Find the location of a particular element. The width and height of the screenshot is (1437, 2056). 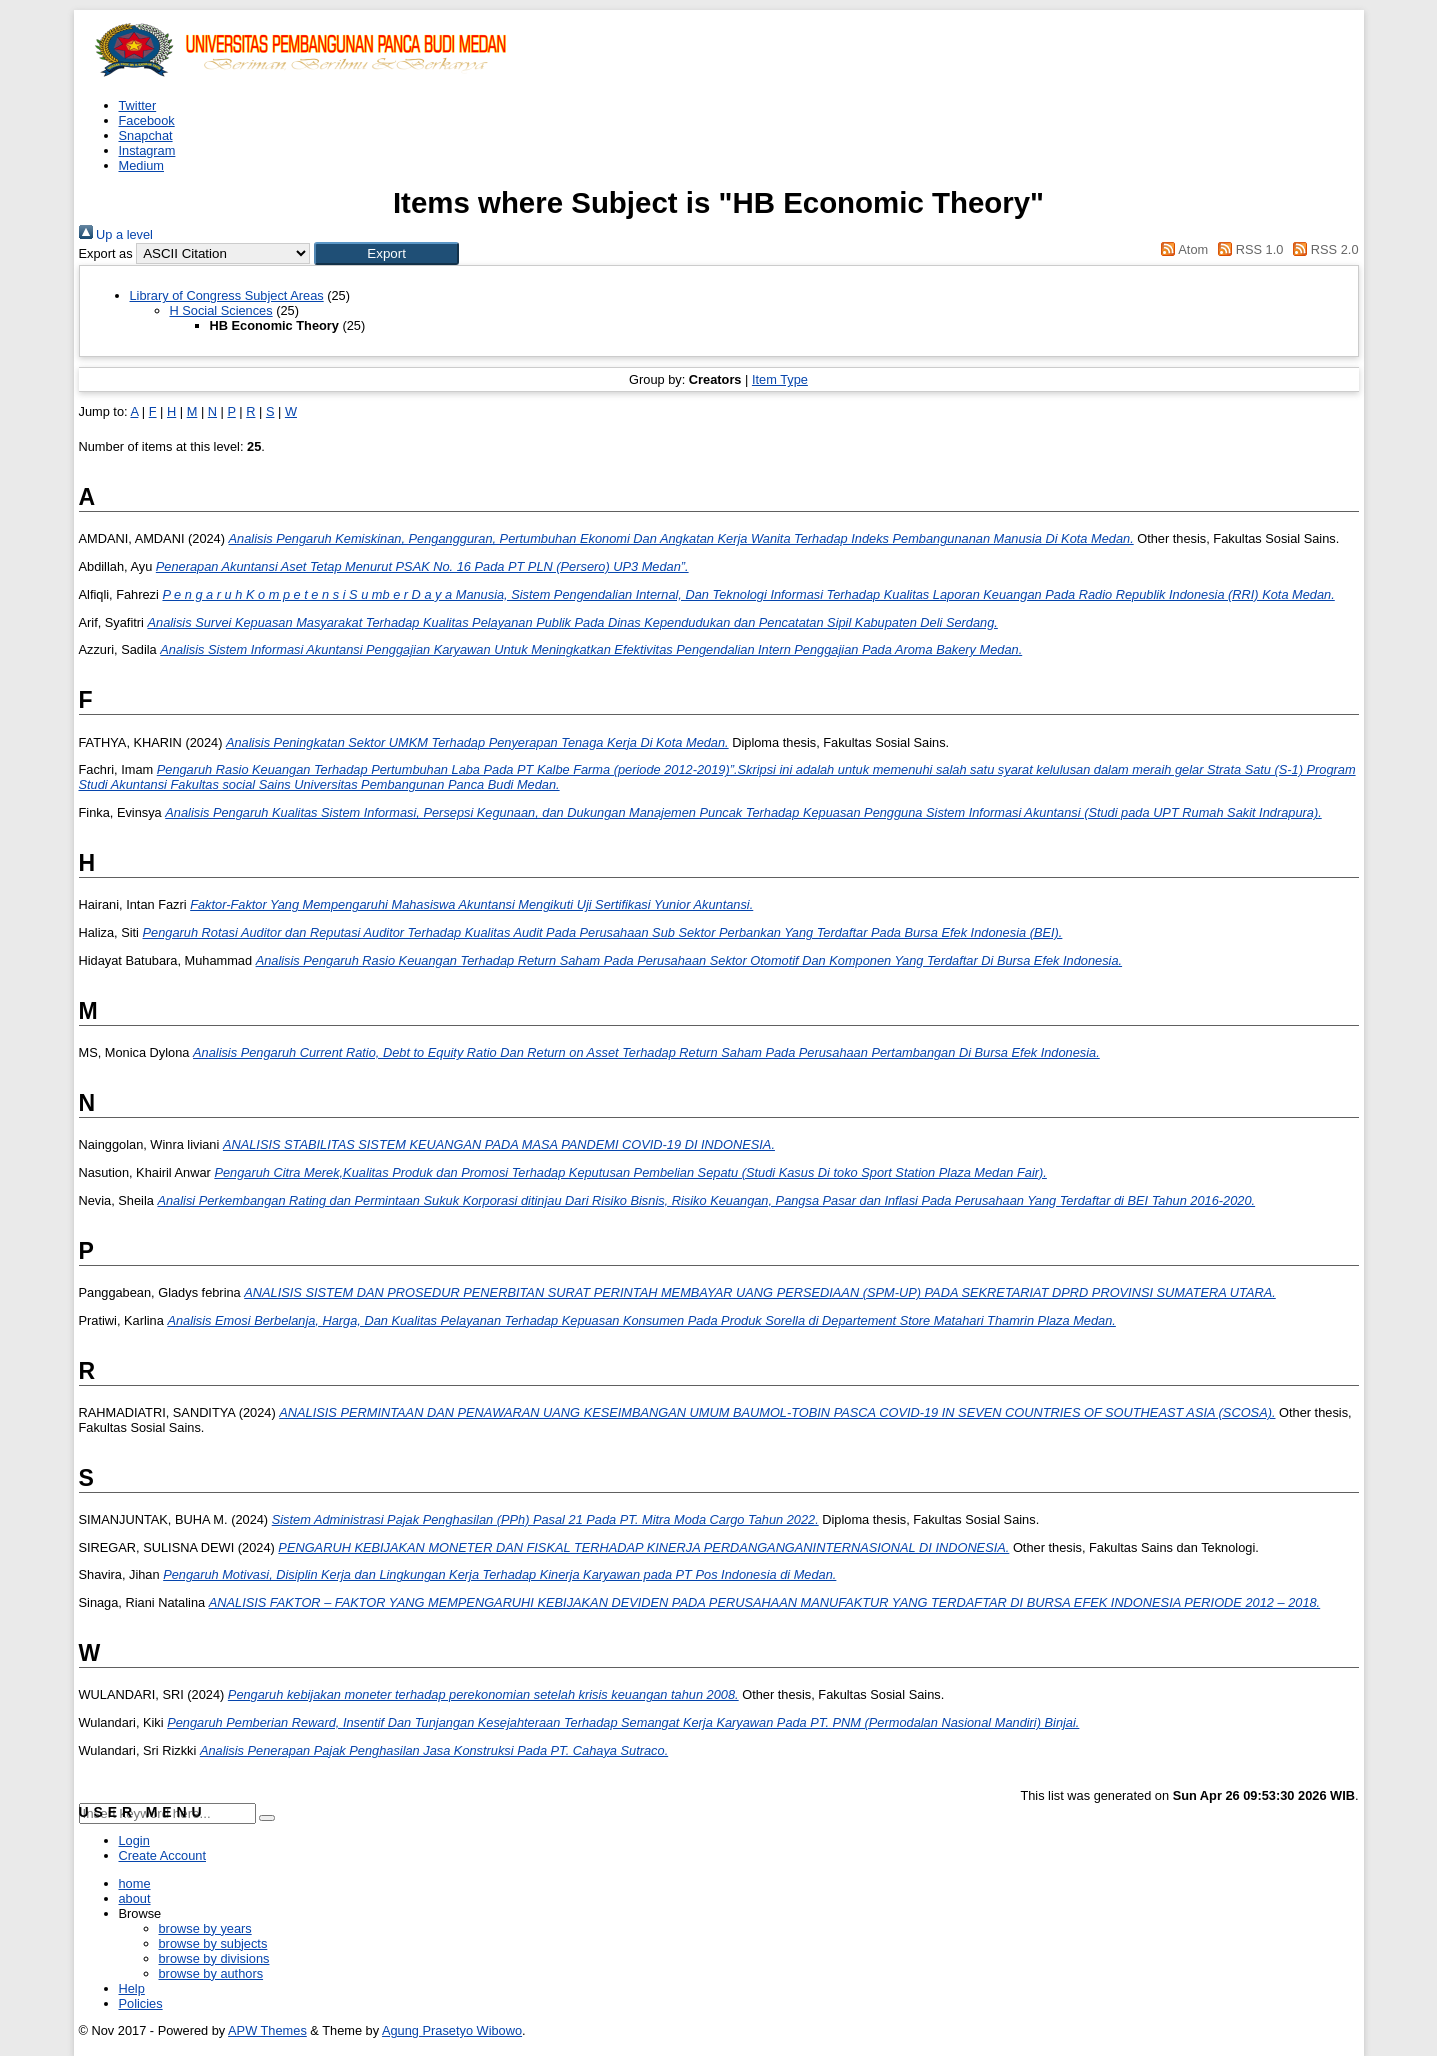

Create Account is located at coordinates (163, 1855).